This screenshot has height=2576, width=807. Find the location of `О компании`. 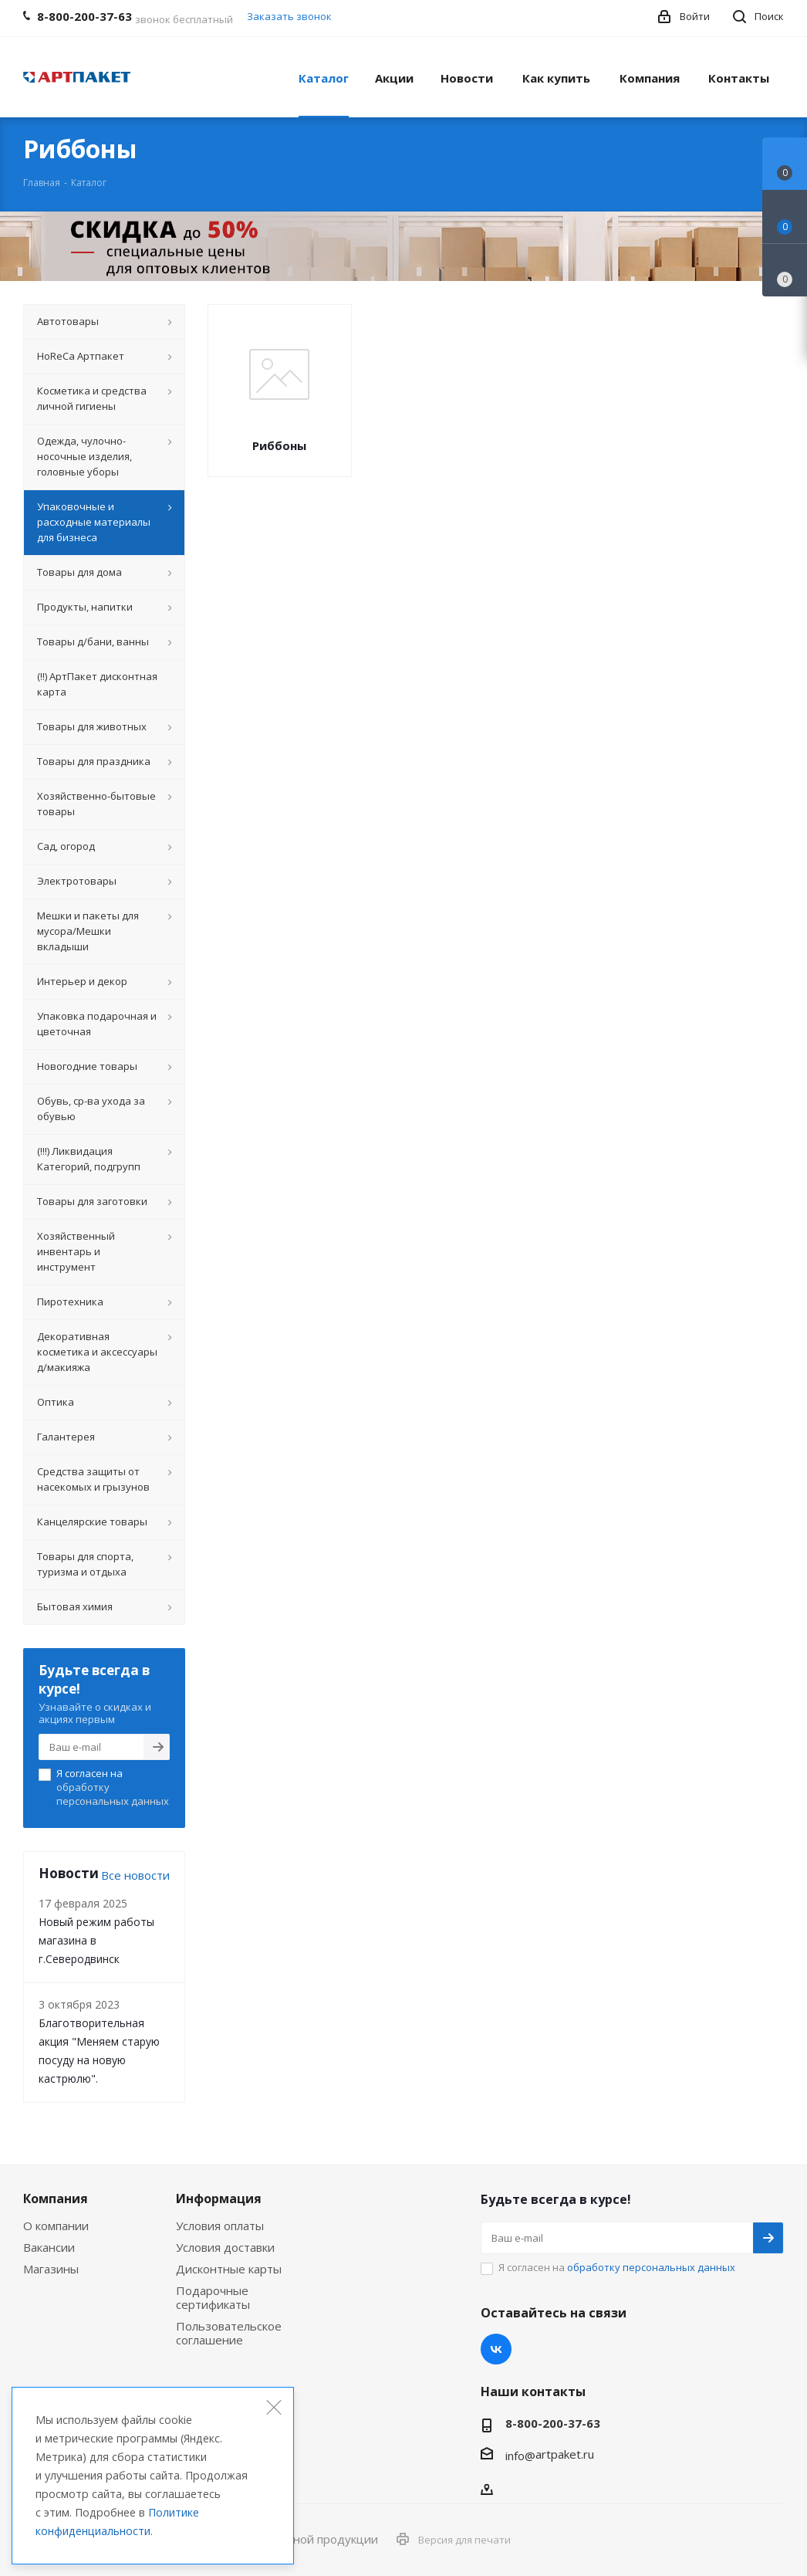

О компании is located at coordinates (56, 2225).